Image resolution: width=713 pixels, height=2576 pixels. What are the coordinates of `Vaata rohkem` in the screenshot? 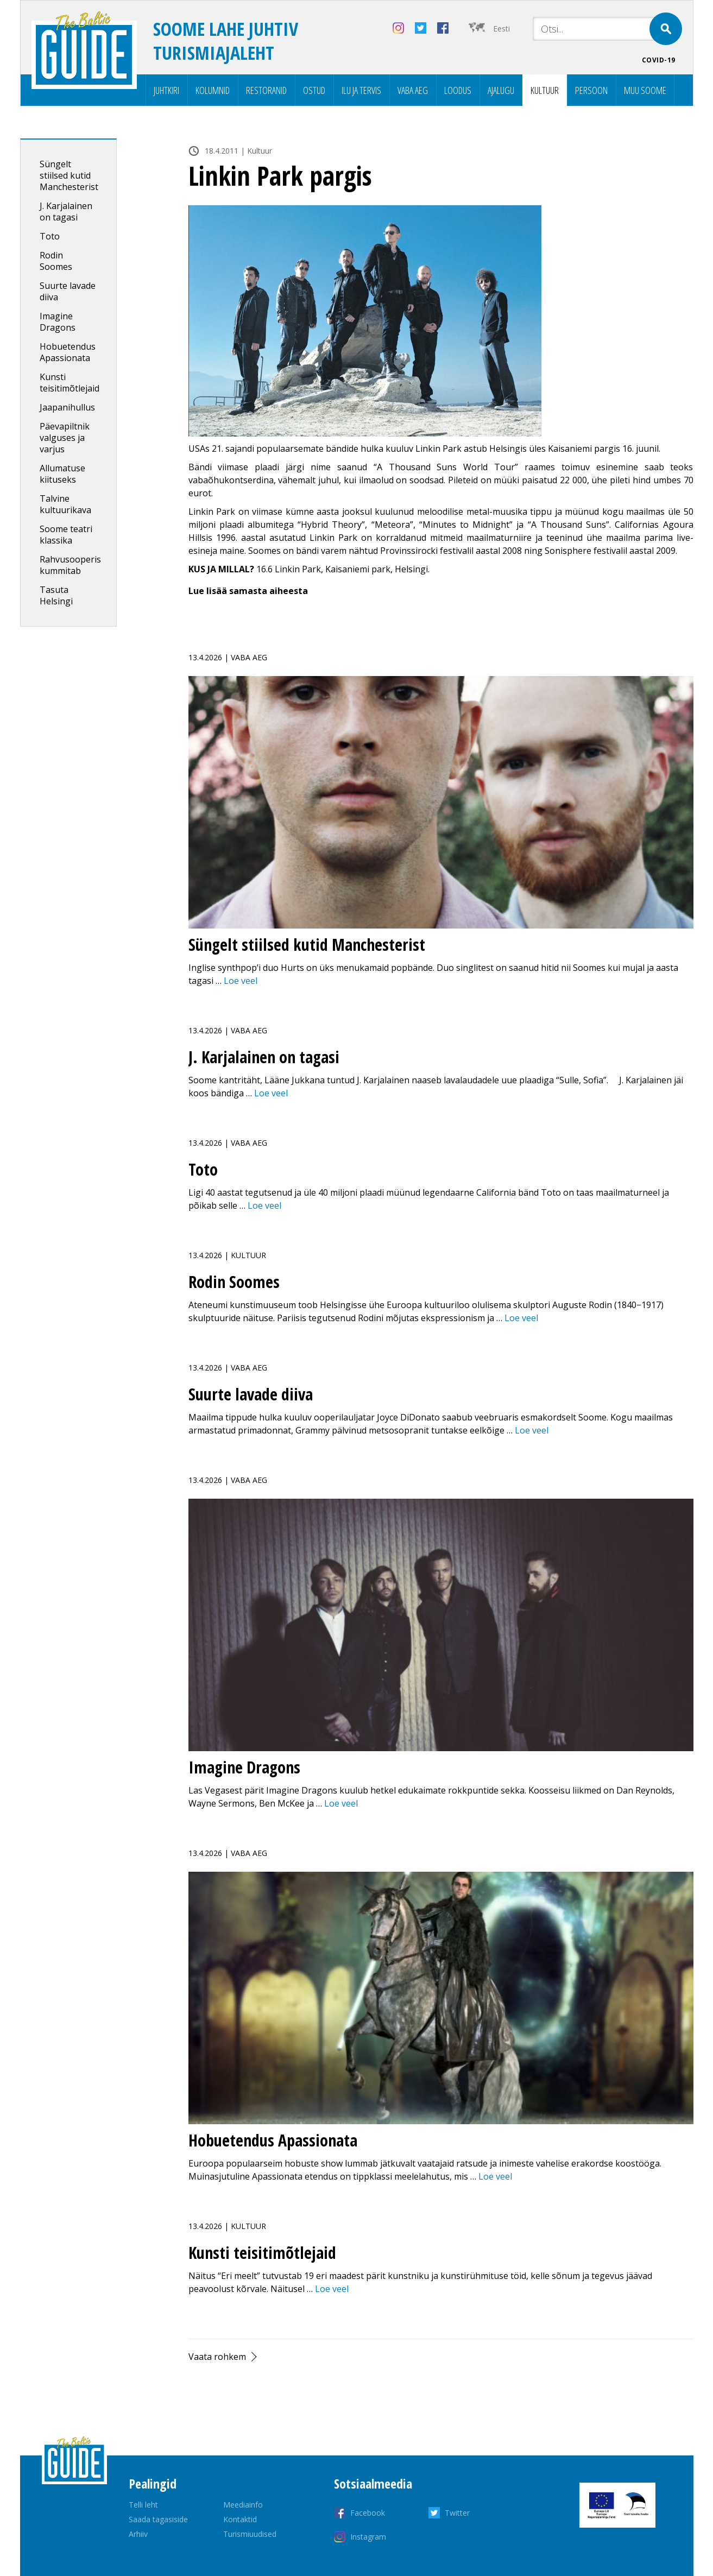 It's located at (217, 2357).